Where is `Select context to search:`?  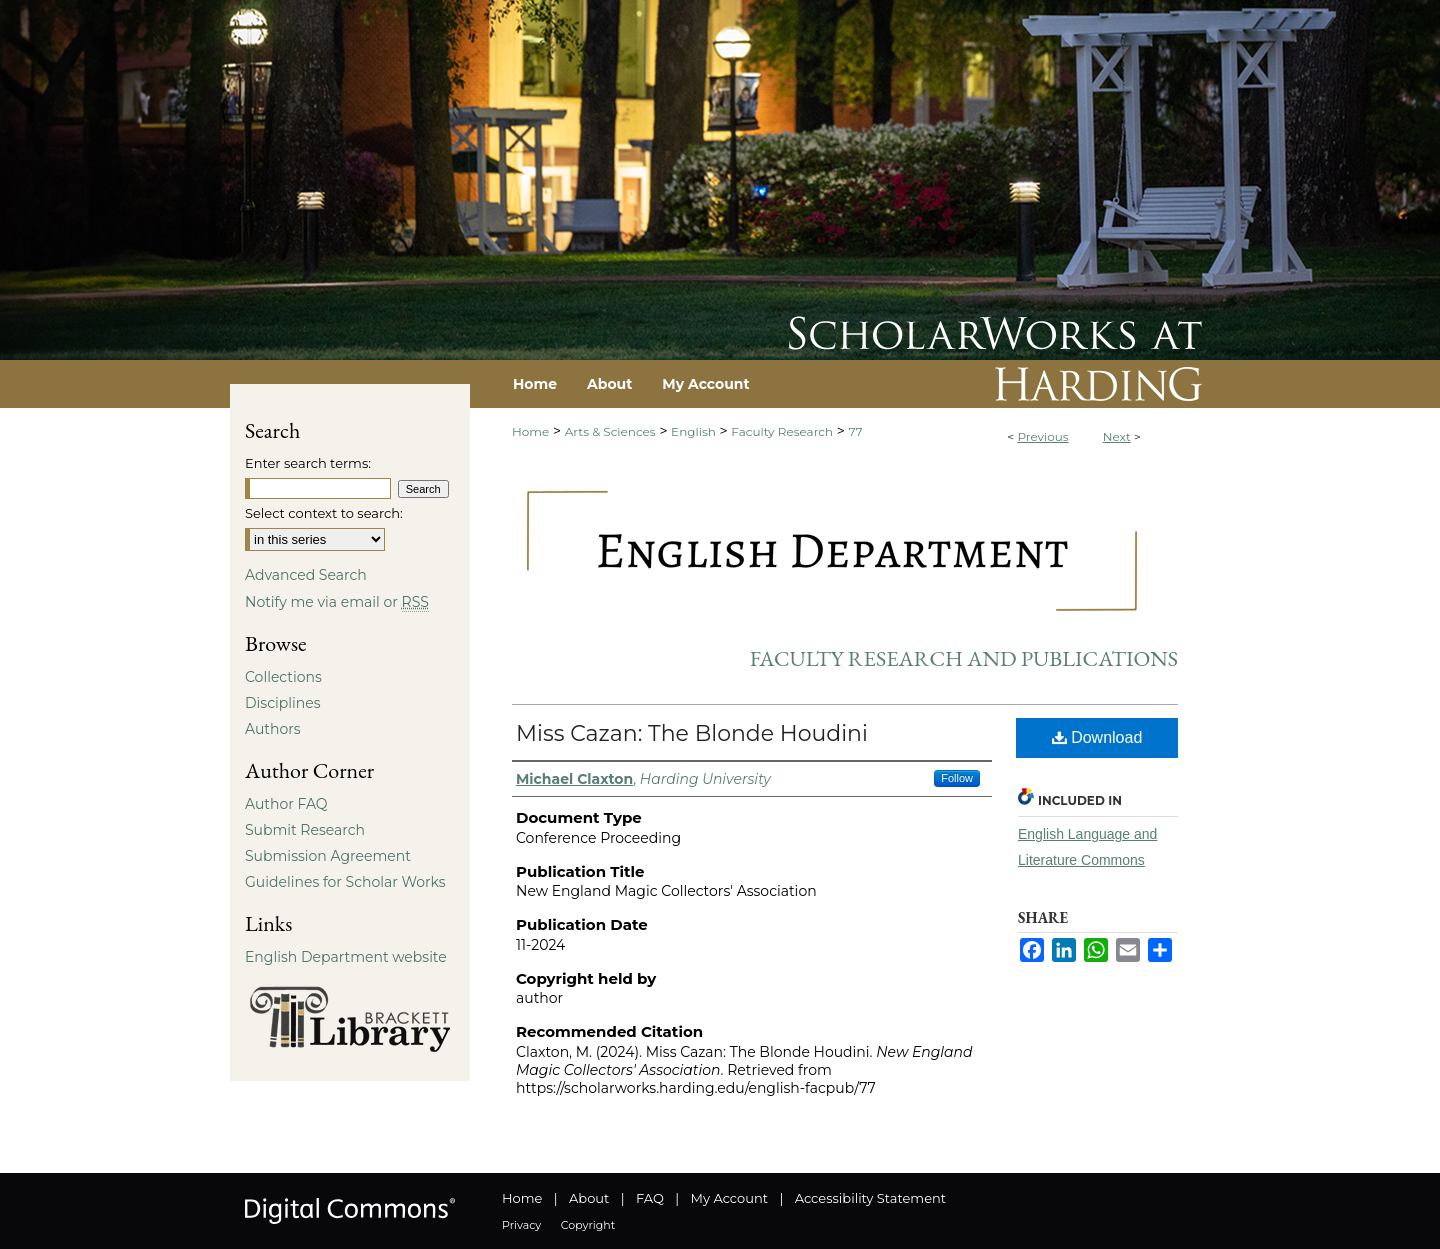
Select context to search: is located at coordinates (324, 513).